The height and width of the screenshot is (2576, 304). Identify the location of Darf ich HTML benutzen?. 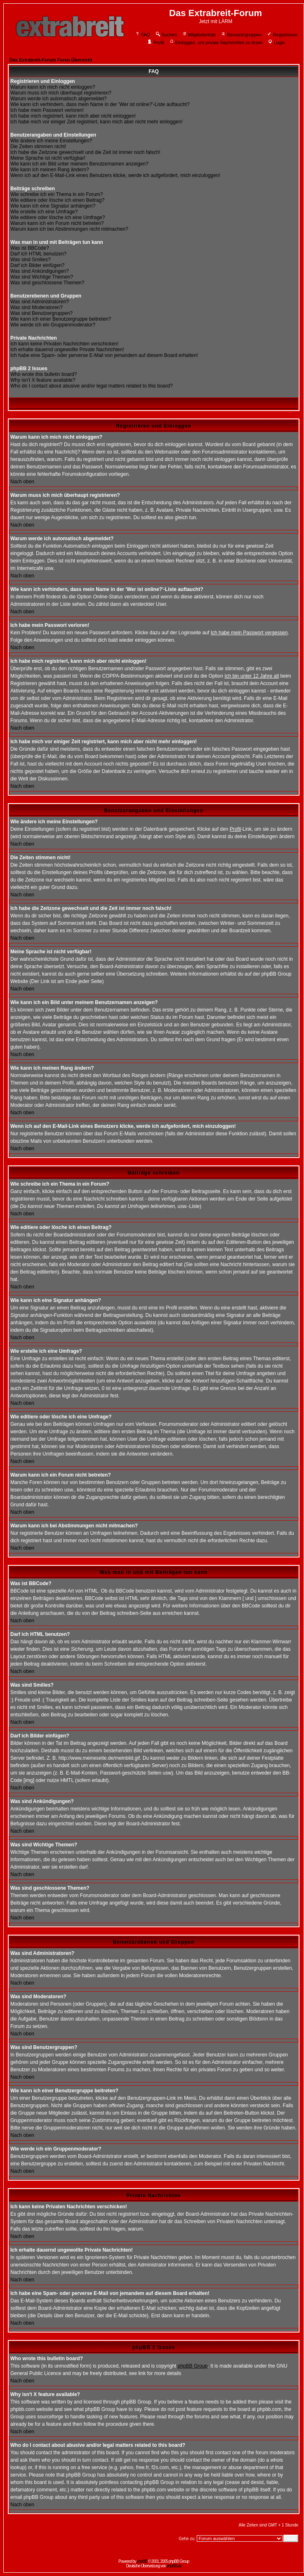
(38, 254).